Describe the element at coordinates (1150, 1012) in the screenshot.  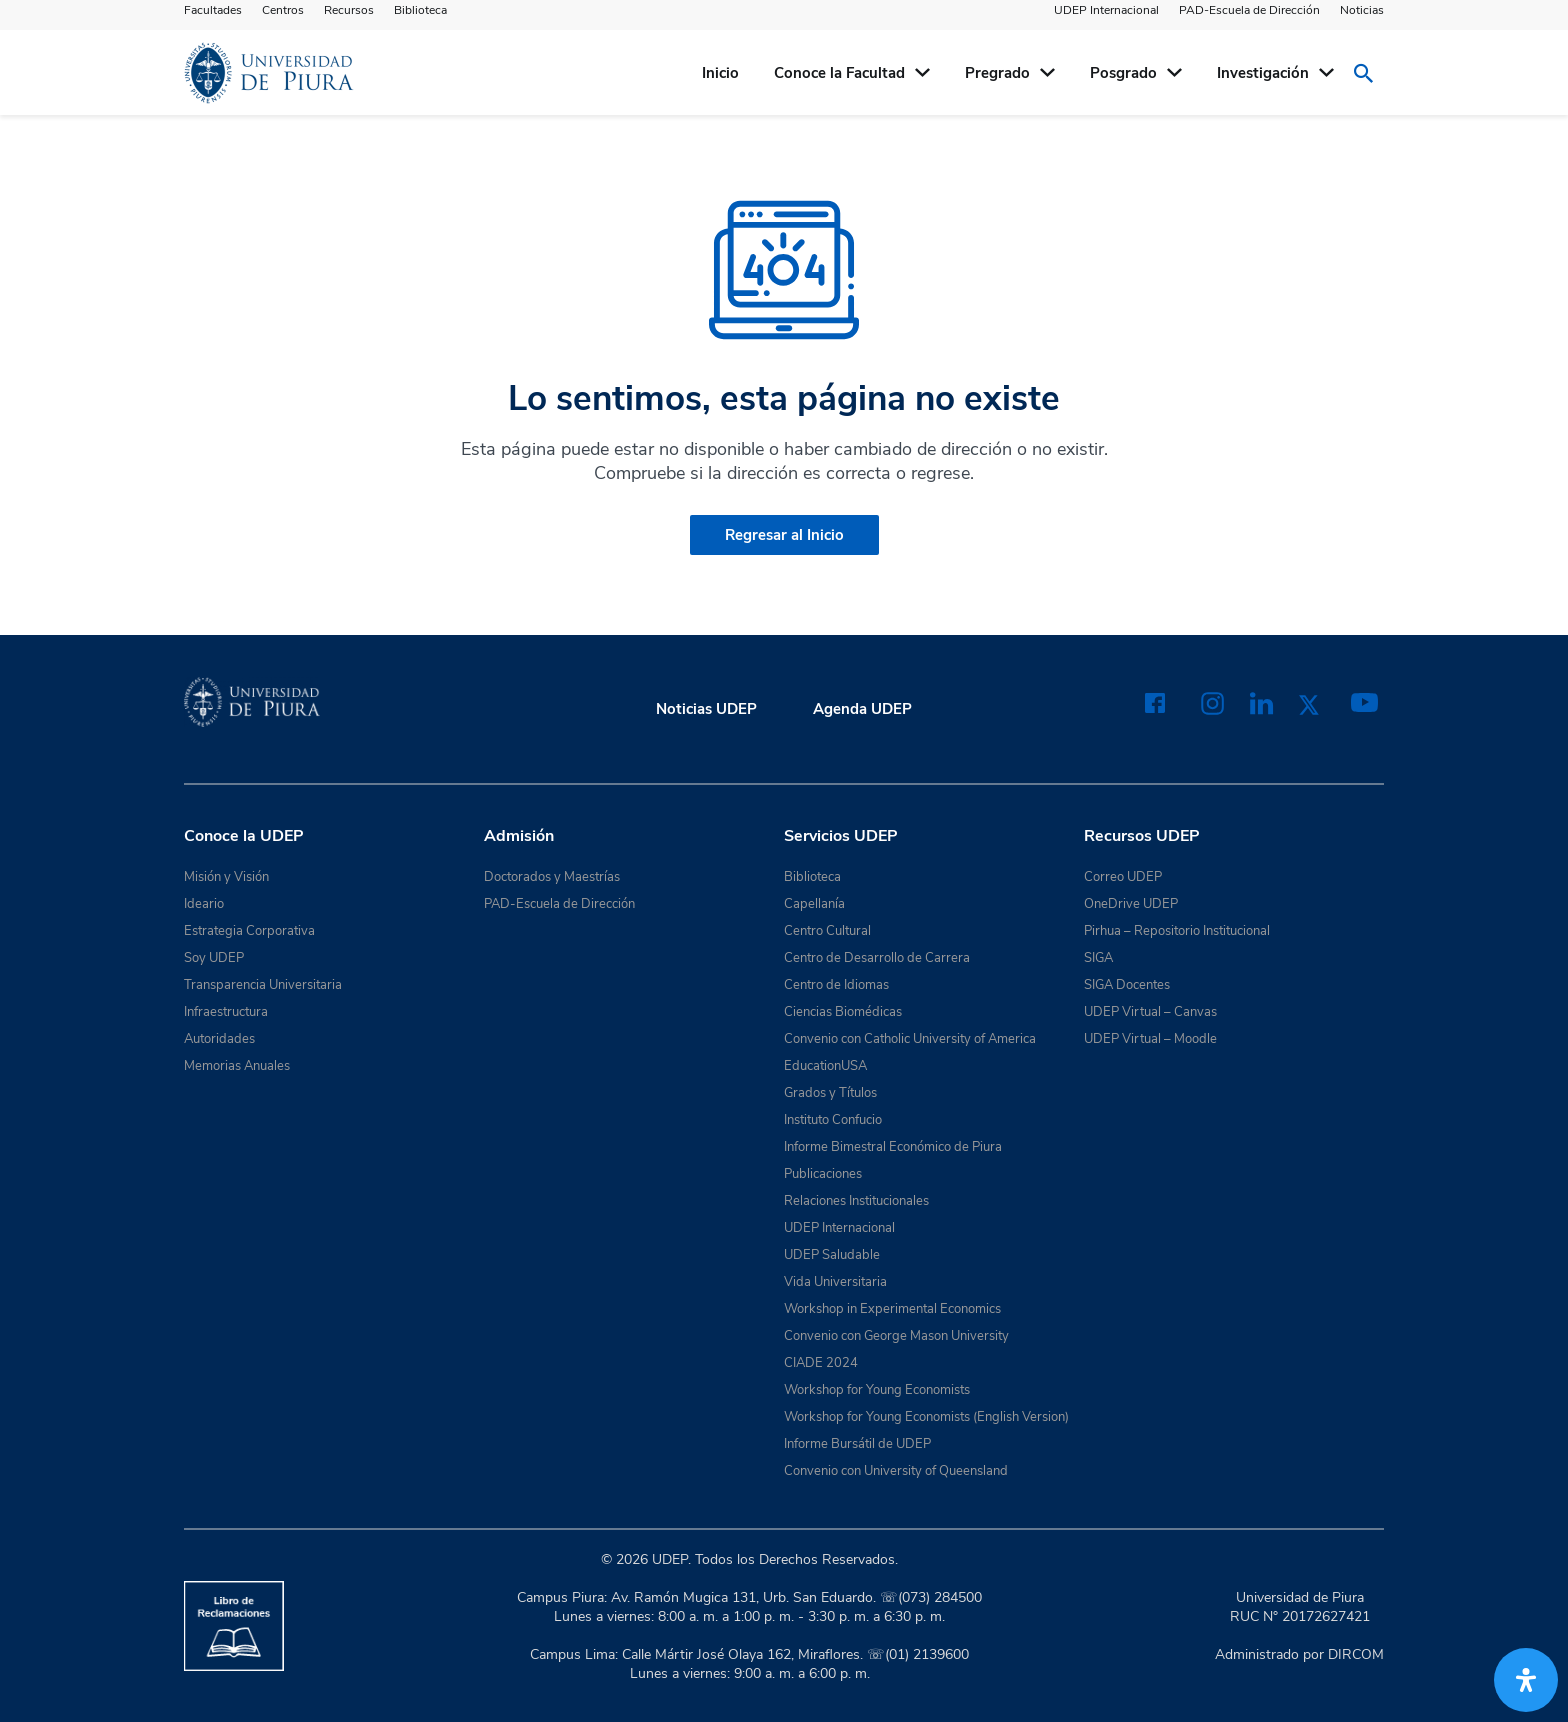
I see `UDEP Virtual – Canvas` at that location.